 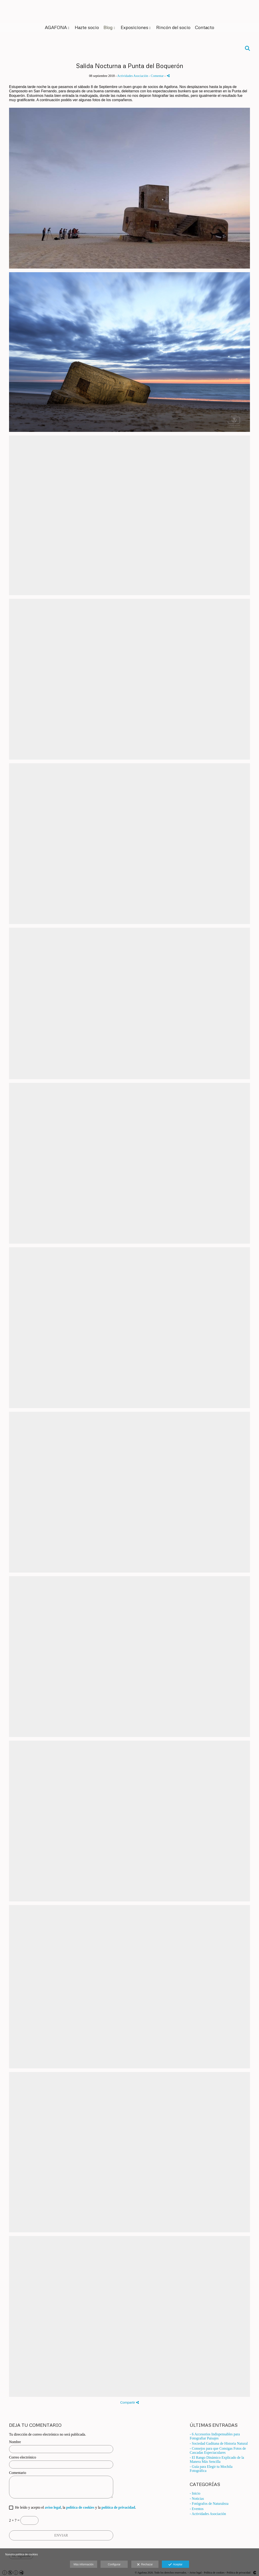 What do you see at coordinates (157, 76) in the screenshot?
I see `- Comentar` at bounding box center [157, 76].